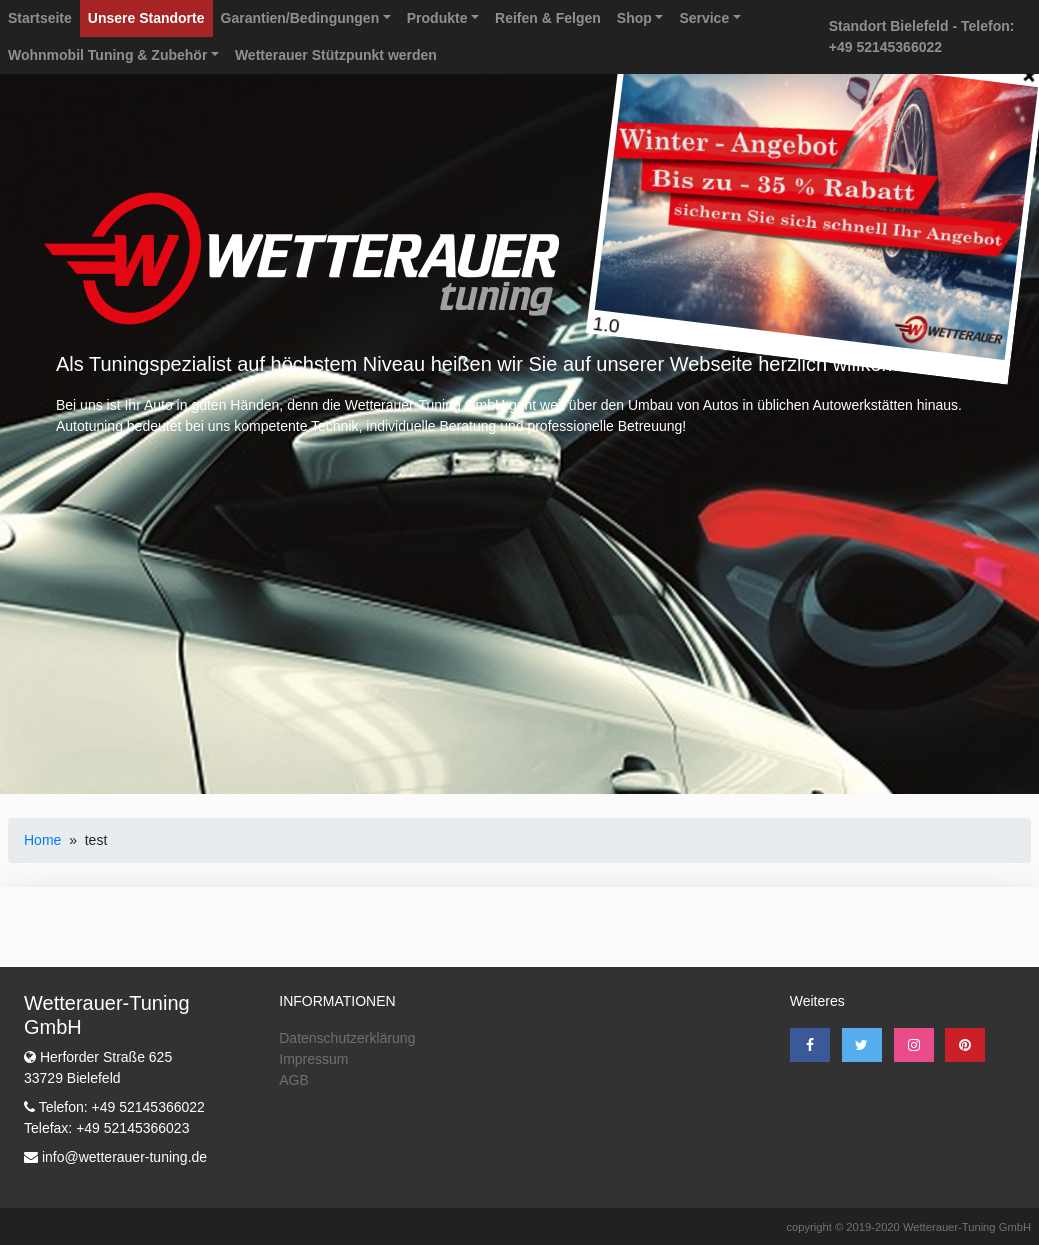  What do you see at coordinates (107, 55) in the screenshot?
I see `Wohnmobil Tuning & Zubehör` at bounding box center [107, 55].